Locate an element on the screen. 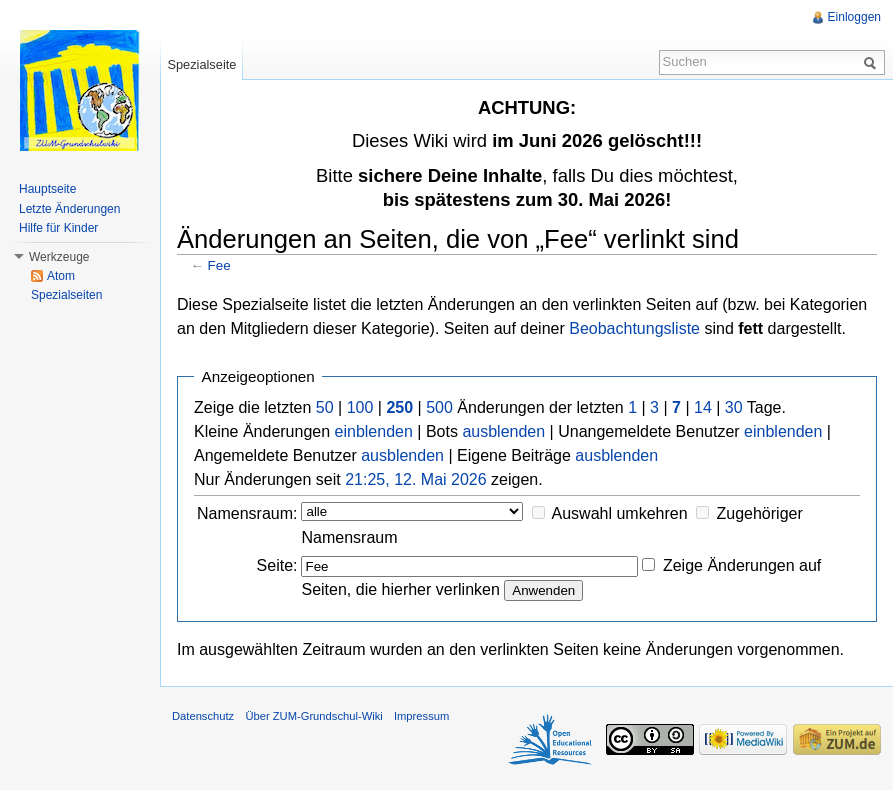 The width and height of the screenshot is (893, 790). Fee is located at coordinates (219, 265).